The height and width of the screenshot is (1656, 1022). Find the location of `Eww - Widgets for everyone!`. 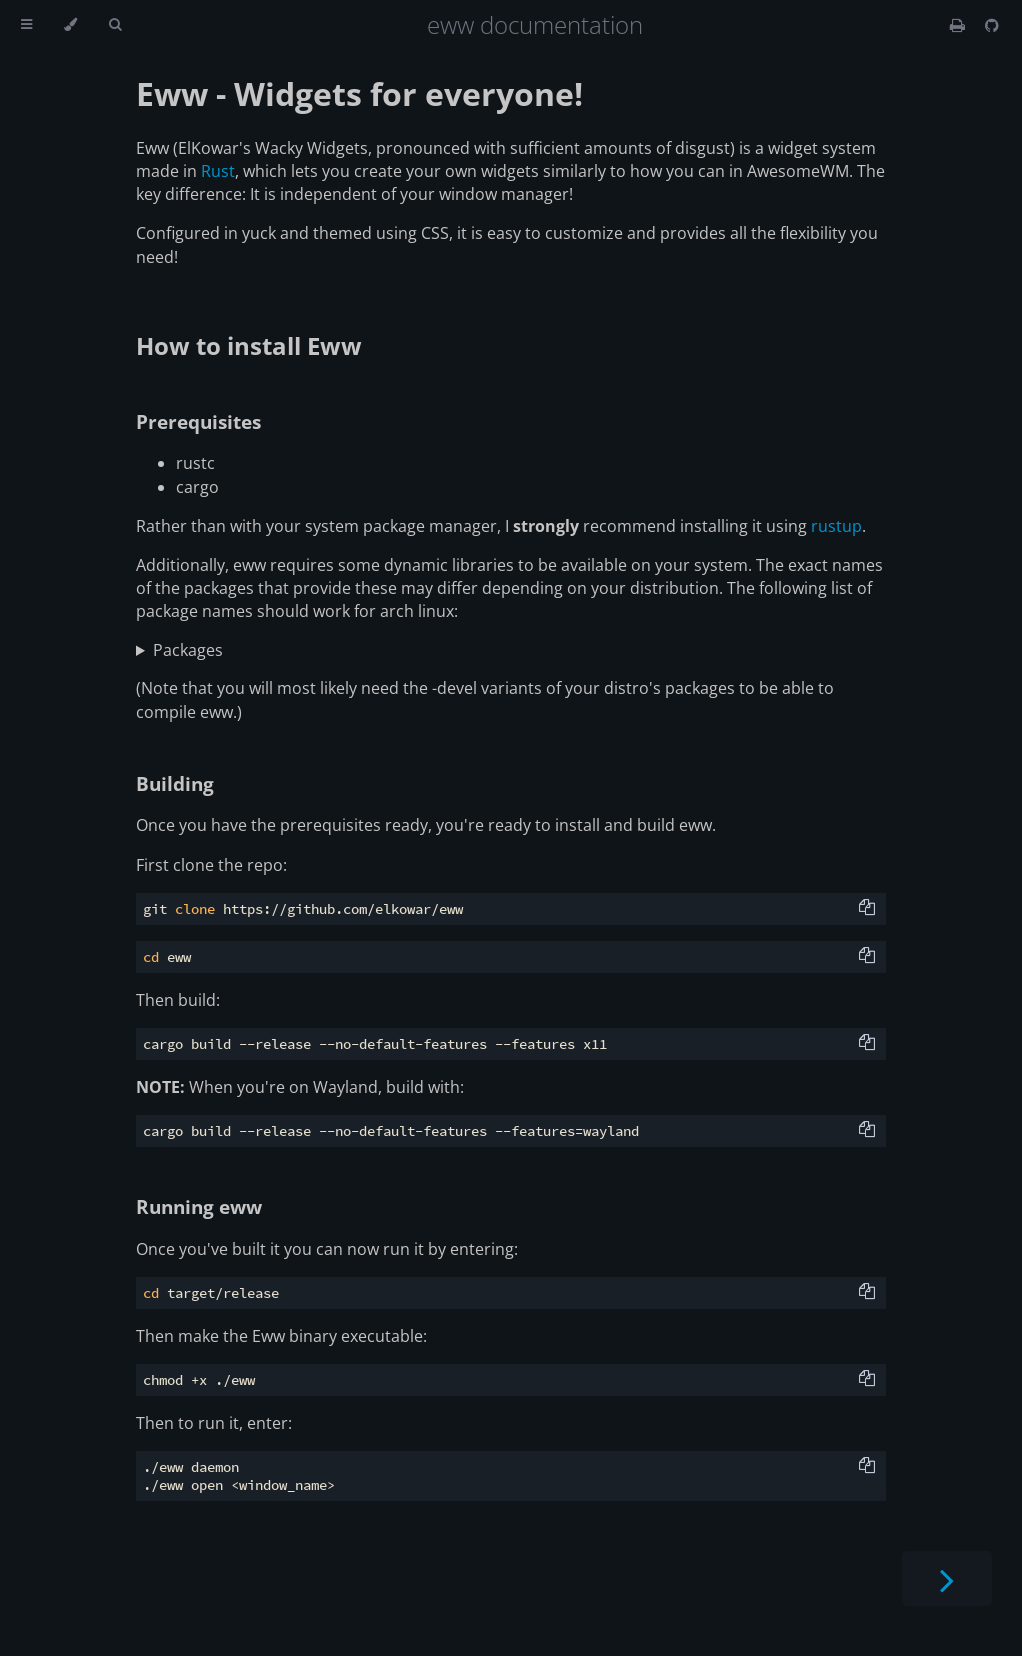

Eww - Widgets for everyone! is located at coordinates (359, 93).